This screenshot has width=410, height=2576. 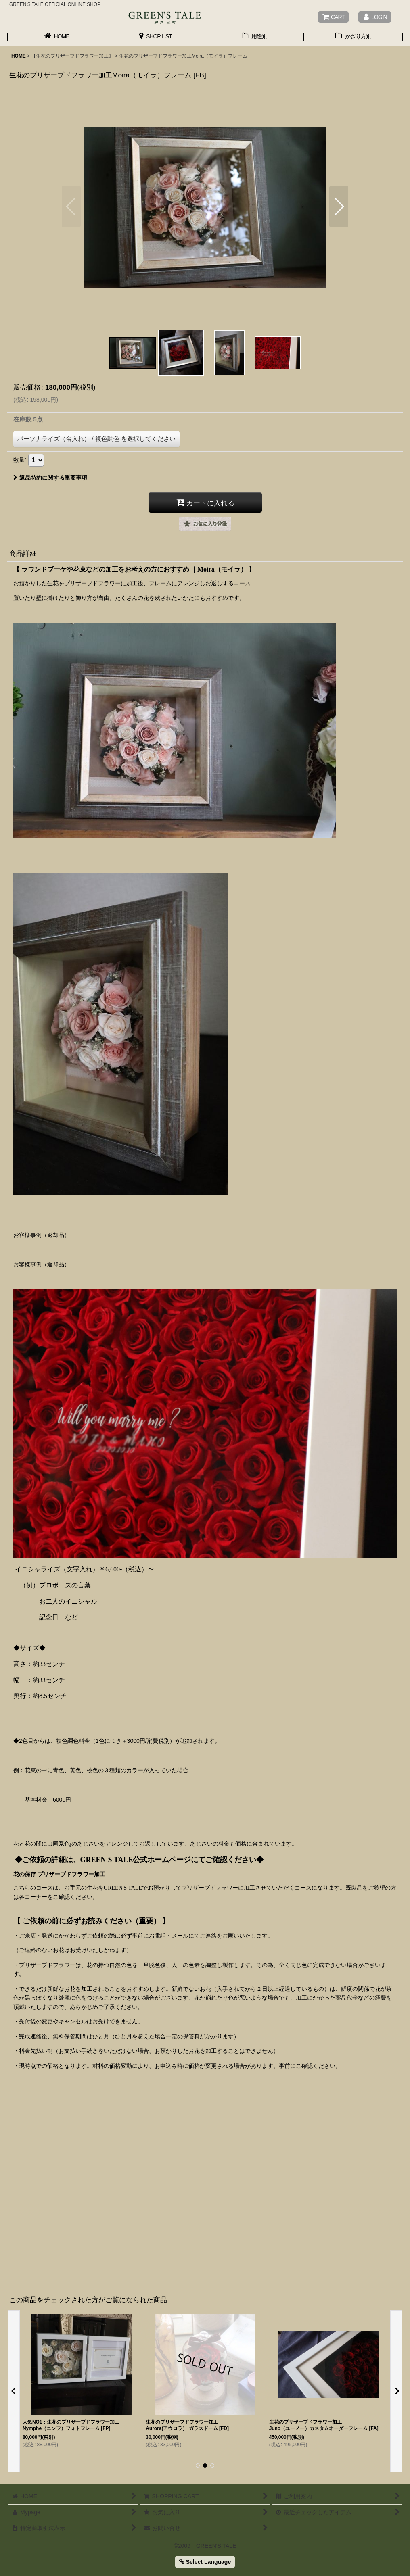 I want to click on 返品特約に関する重要事項, so click(x=50, y=477).